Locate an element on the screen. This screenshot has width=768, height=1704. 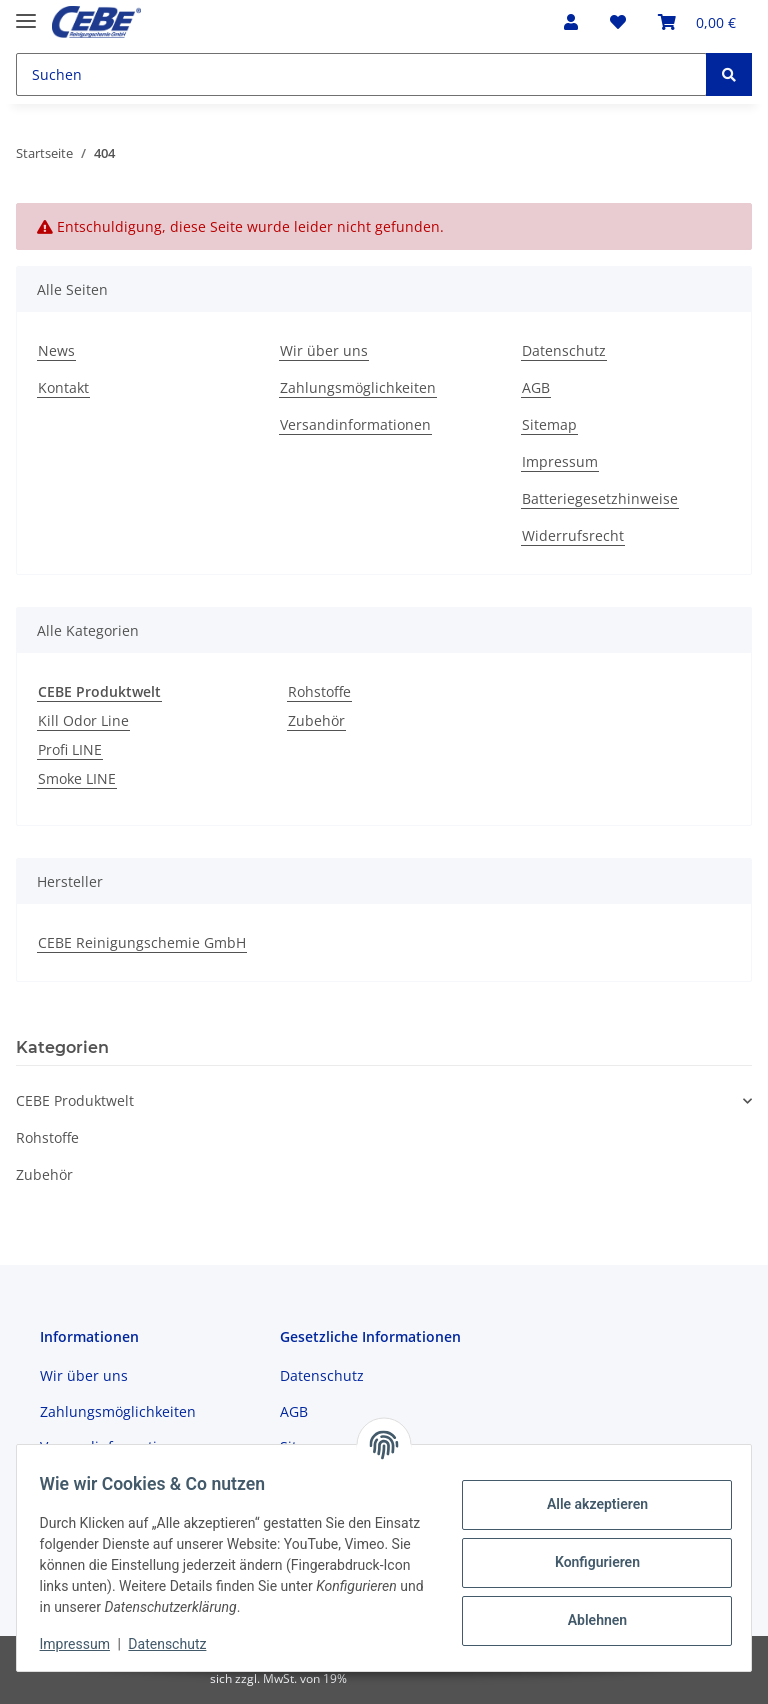
Ablehnen is located at coordinates (587, 1620).